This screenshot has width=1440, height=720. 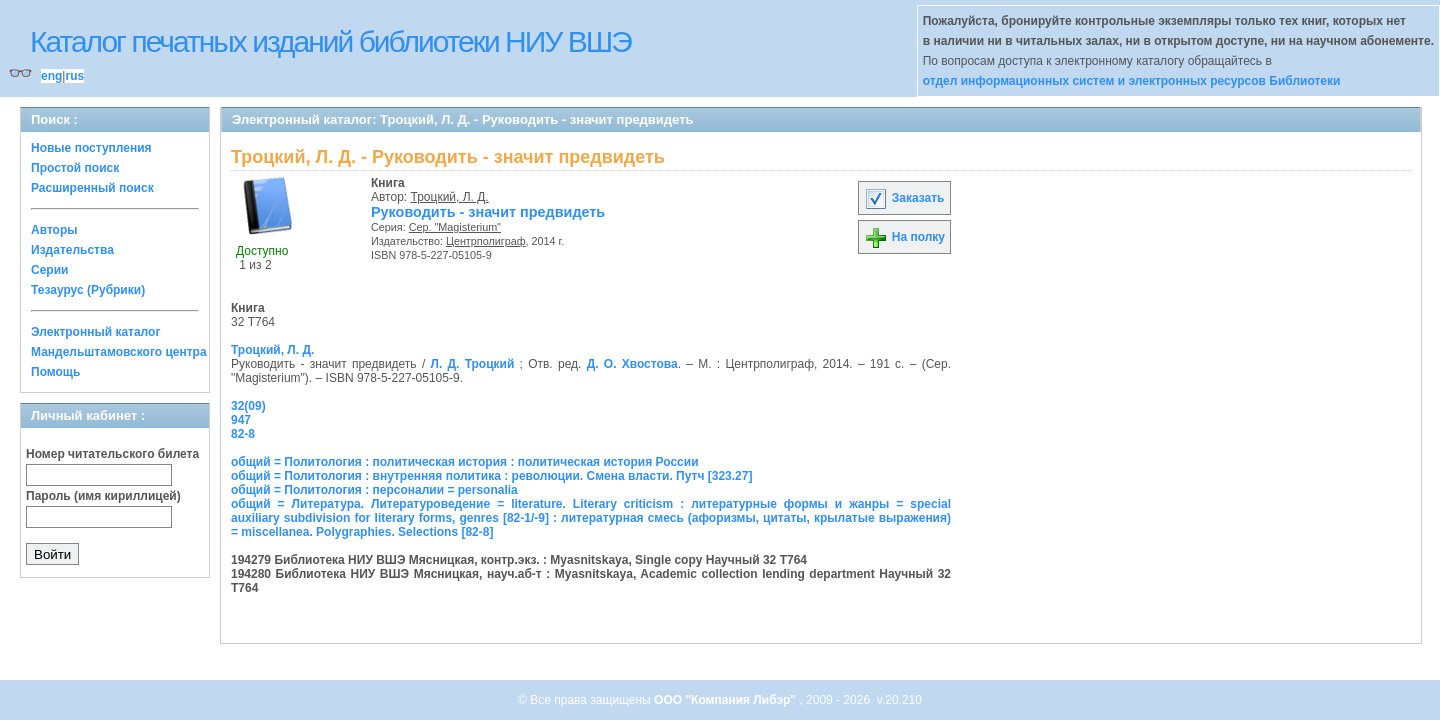 What do you see at coordinates (112, 454) in the screenshot?
I see `Номер читательского билета` at bounding box center [112, 454].